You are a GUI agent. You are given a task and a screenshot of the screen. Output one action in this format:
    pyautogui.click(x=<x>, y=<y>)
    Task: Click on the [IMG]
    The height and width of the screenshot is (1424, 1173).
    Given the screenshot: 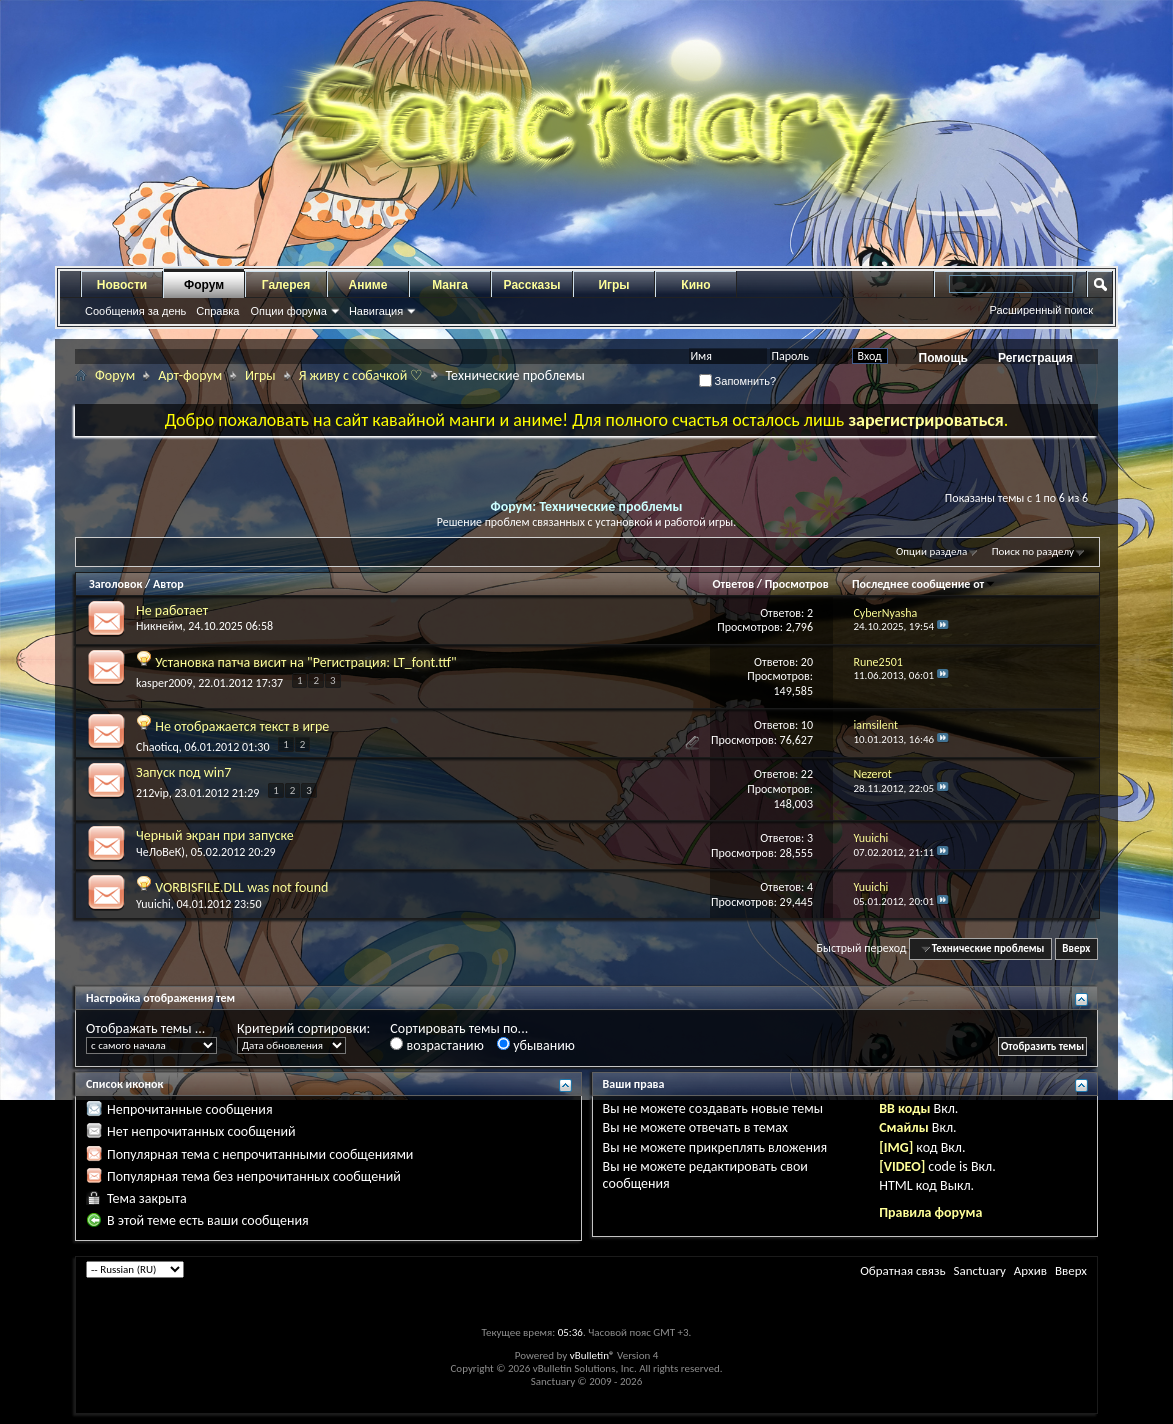 What is the action you would take?
    pyautogui.click(x=896, y=1147)
    